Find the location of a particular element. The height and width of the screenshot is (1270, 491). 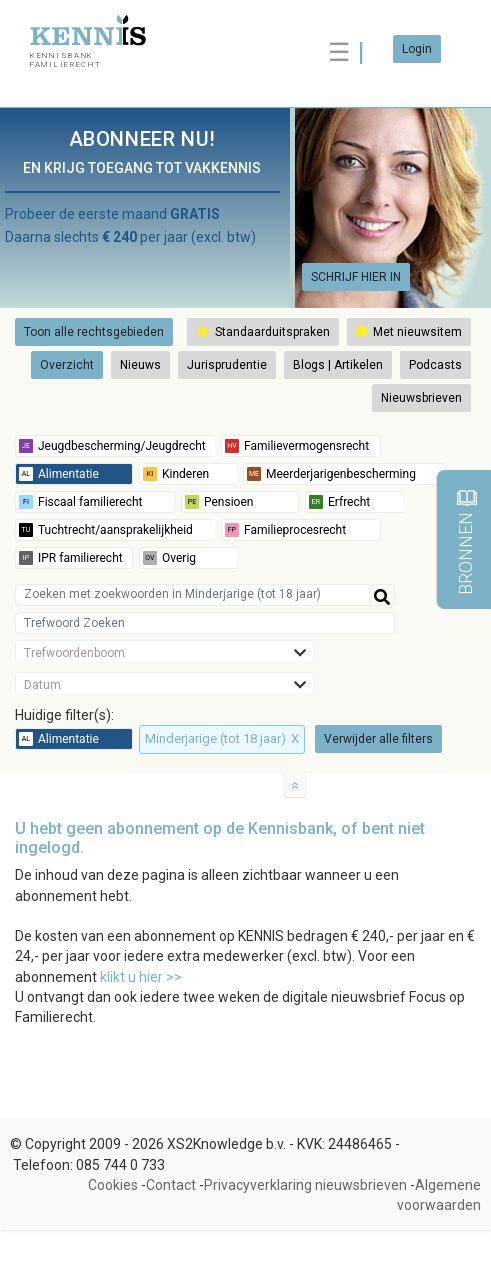

klikt u hier >> is located at coordinates (141, 977).